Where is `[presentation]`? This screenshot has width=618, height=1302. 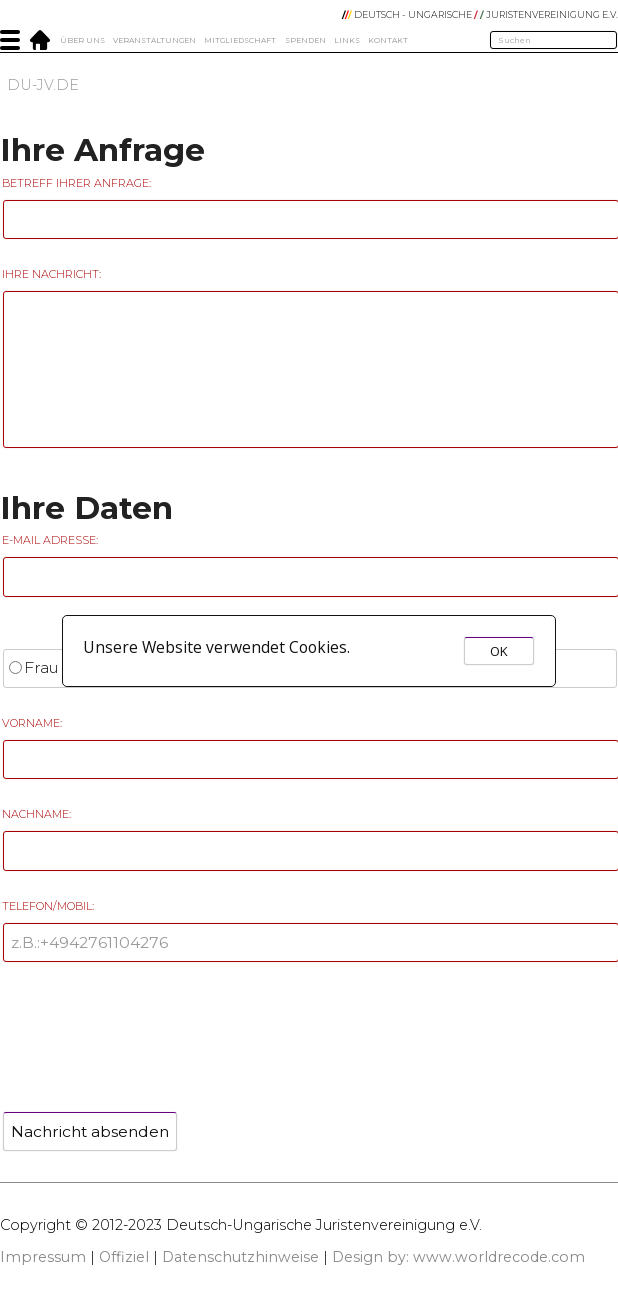
[presentation] is located at coordinates (152, 1030).